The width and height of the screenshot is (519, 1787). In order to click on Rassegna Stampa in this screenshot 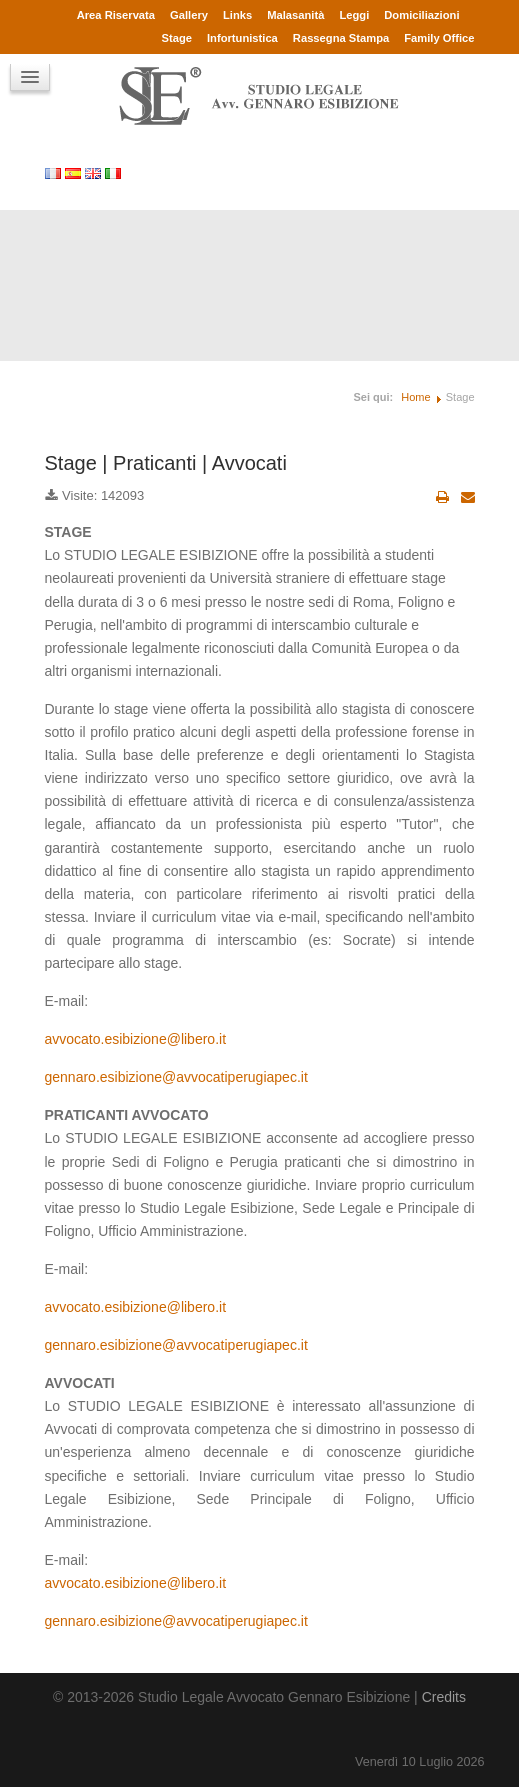, I will do `click(341, 38)`.